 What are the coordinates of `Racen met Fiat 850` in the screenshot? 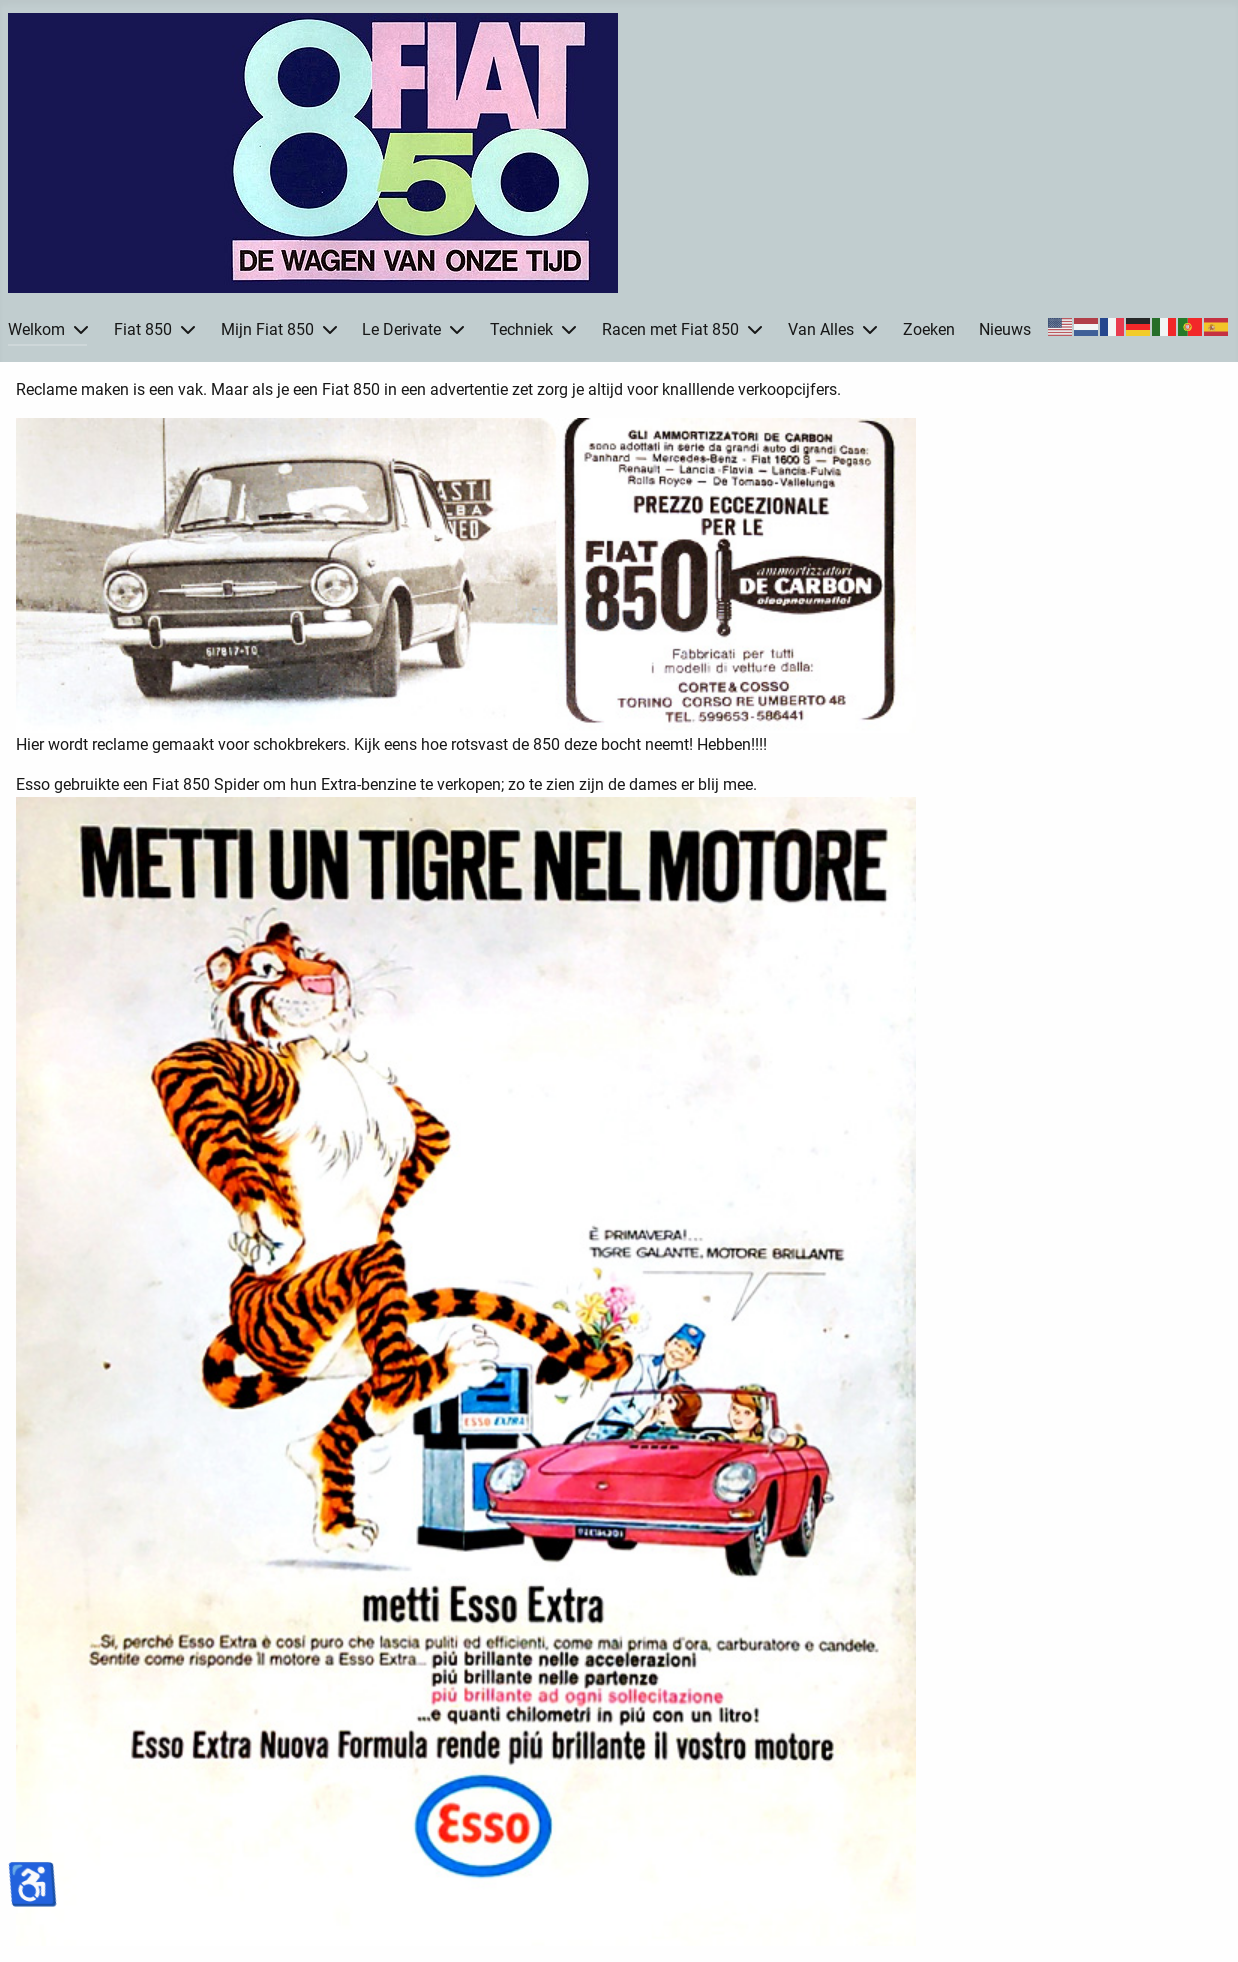 It's located at (670, 329).